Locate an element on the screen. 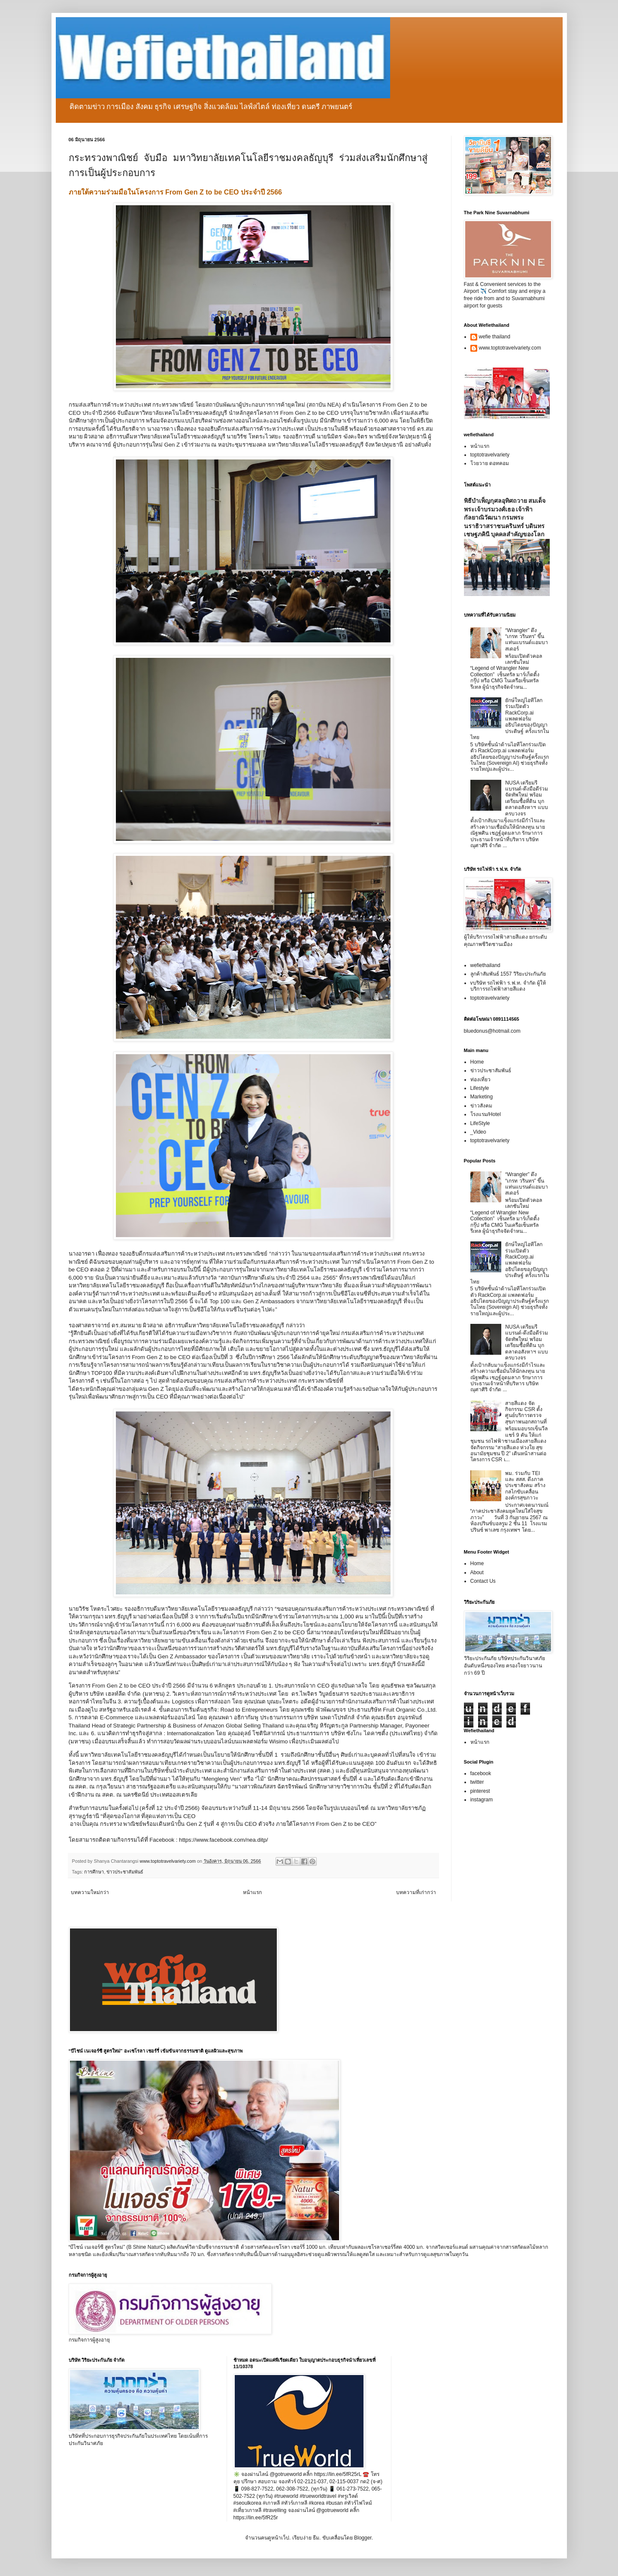 This screenshot has width=618, height=2576. โรงแรม/Hotel is located at coordinates (485, 1114).